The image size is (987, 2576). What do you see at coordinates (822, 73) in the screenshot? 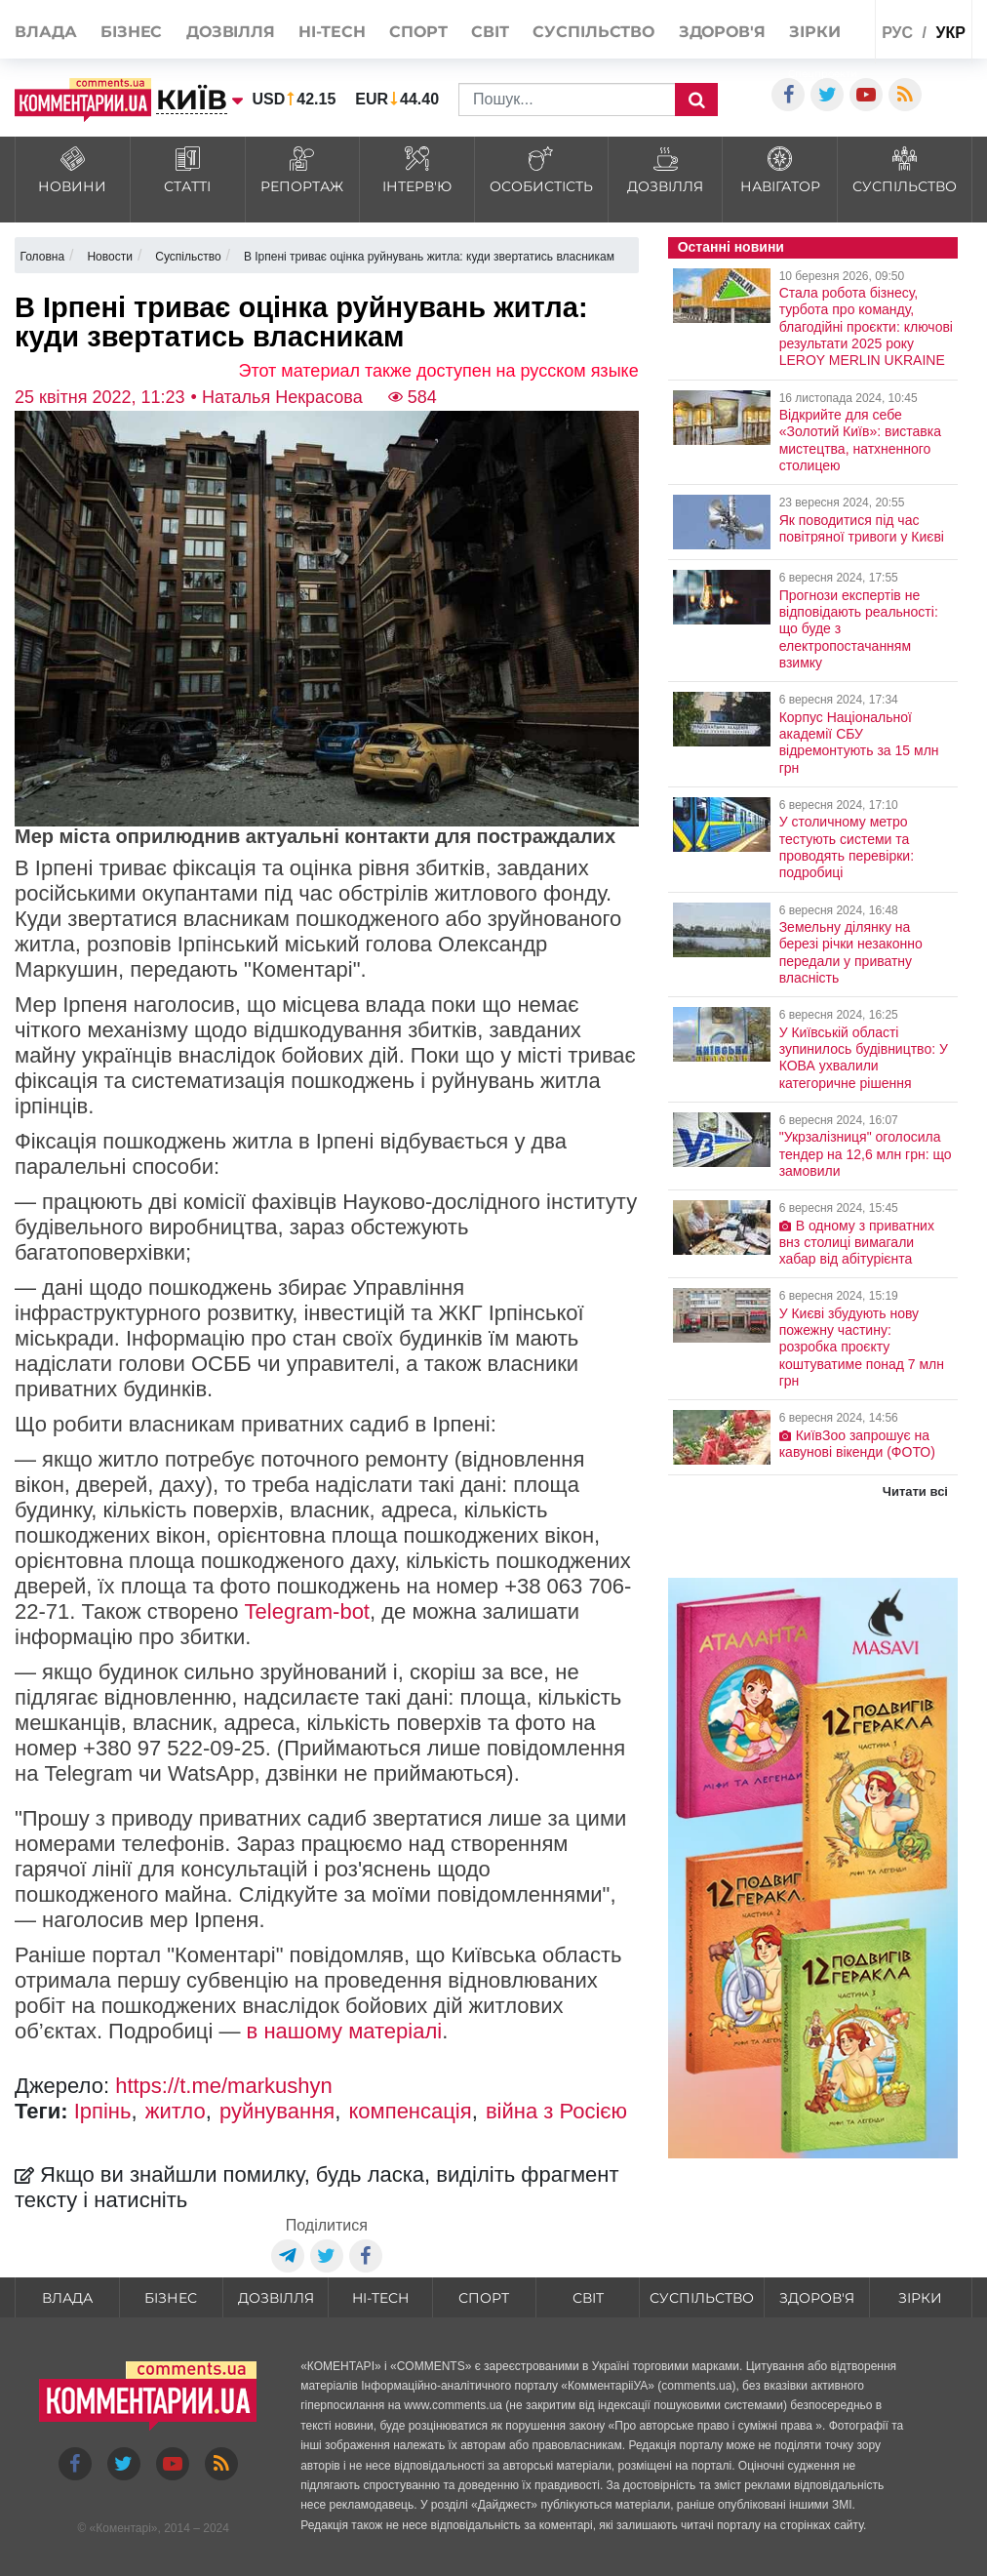
I see `Спецпроекти` at bounding box center [822, 73].